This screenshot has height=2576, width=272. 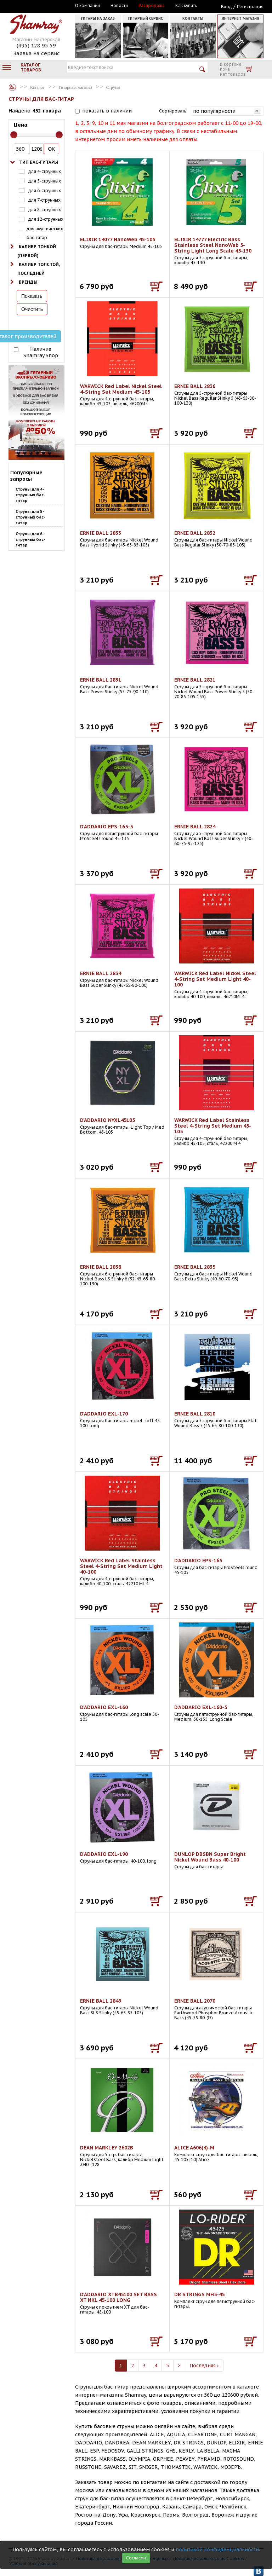 I want to click on D'ADDARIO EXL-160-5, so click(x=200, y=1707).